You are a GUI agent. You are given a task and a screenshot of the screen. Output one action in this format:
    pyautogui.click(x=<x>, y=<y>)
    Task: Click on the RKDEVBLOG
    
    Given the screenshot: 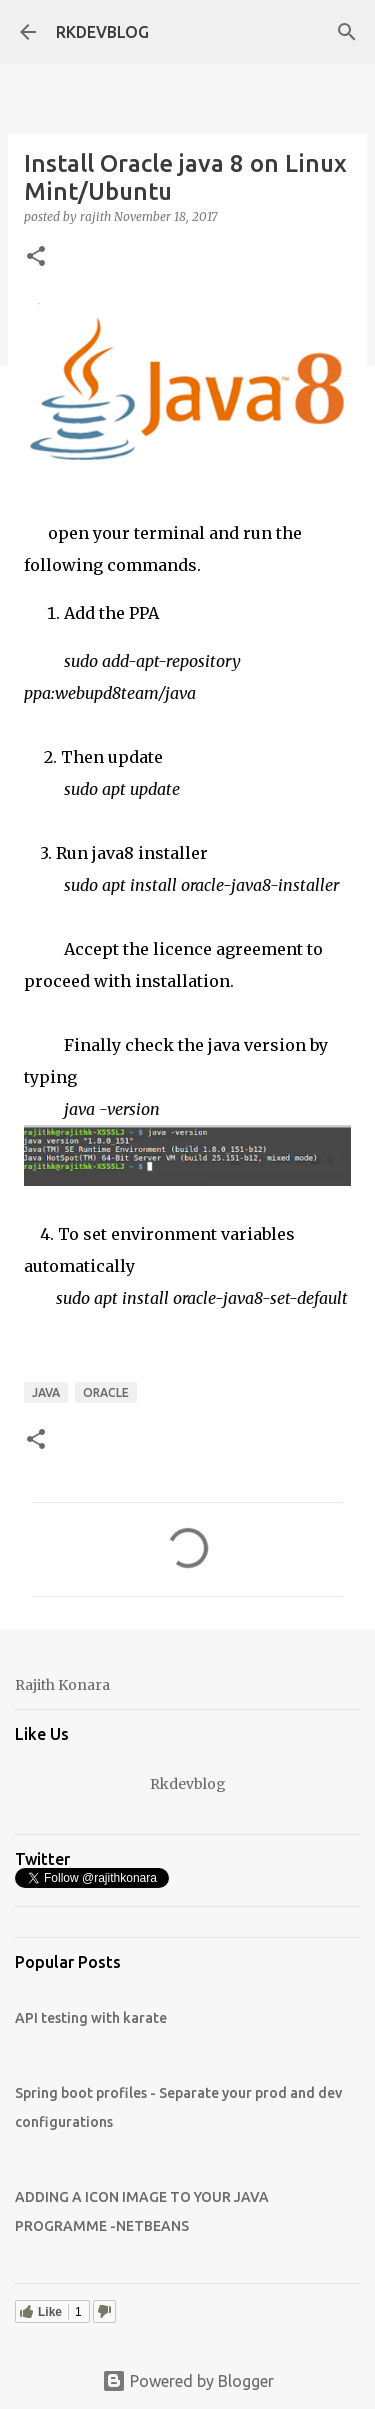 What is the action you would take?
    pyautogui.click(x=102, y=32)
    